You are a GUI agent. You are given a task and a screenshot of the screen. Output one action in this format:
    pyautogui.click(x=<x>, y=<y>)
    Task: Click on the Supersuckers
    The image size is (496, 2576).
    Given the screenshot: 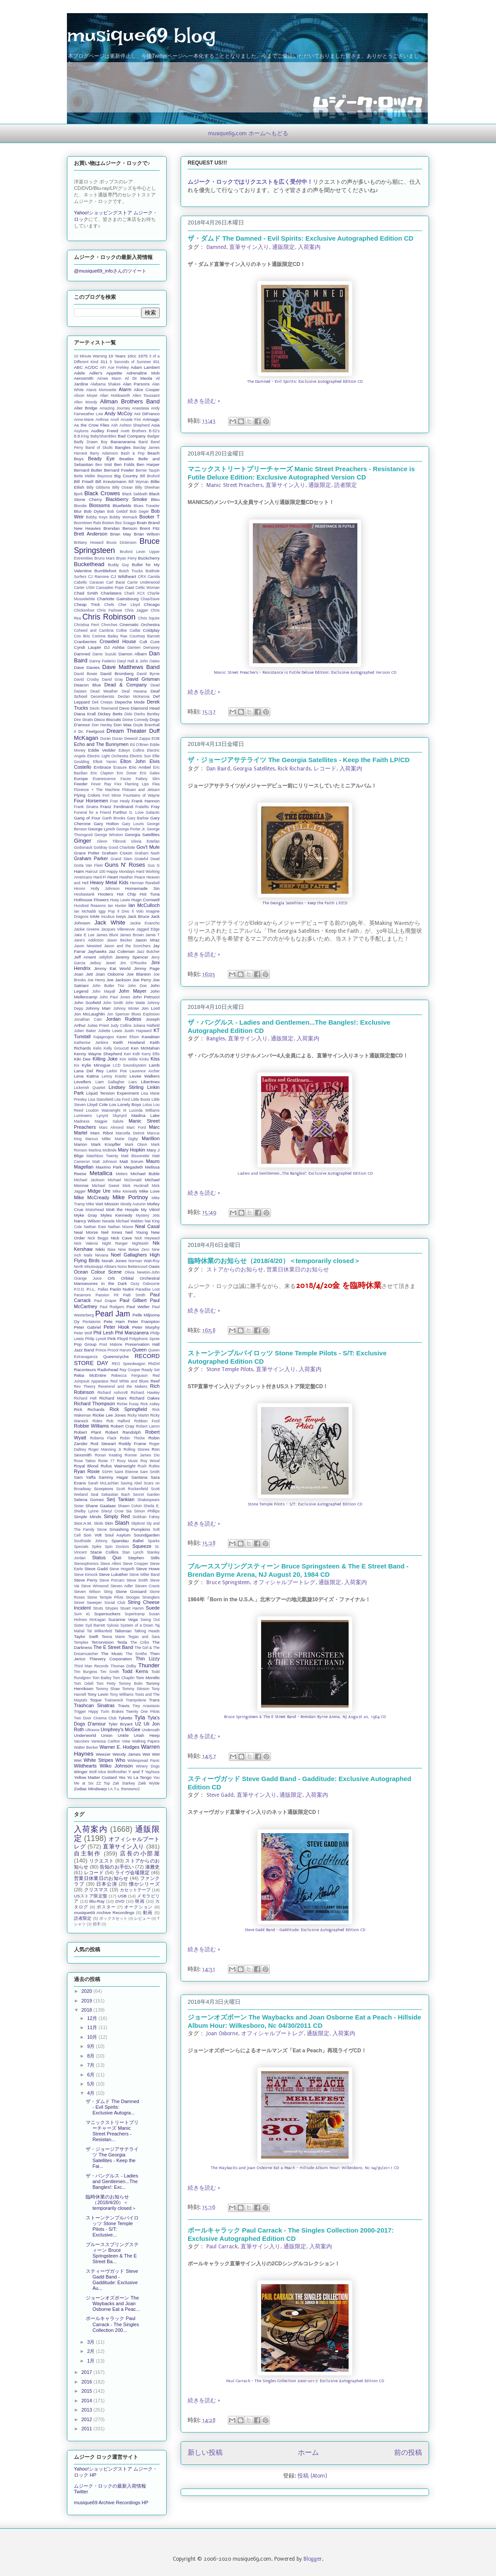 What is the action you would take?
    pyautogui.click(x=107, y=1613)
    